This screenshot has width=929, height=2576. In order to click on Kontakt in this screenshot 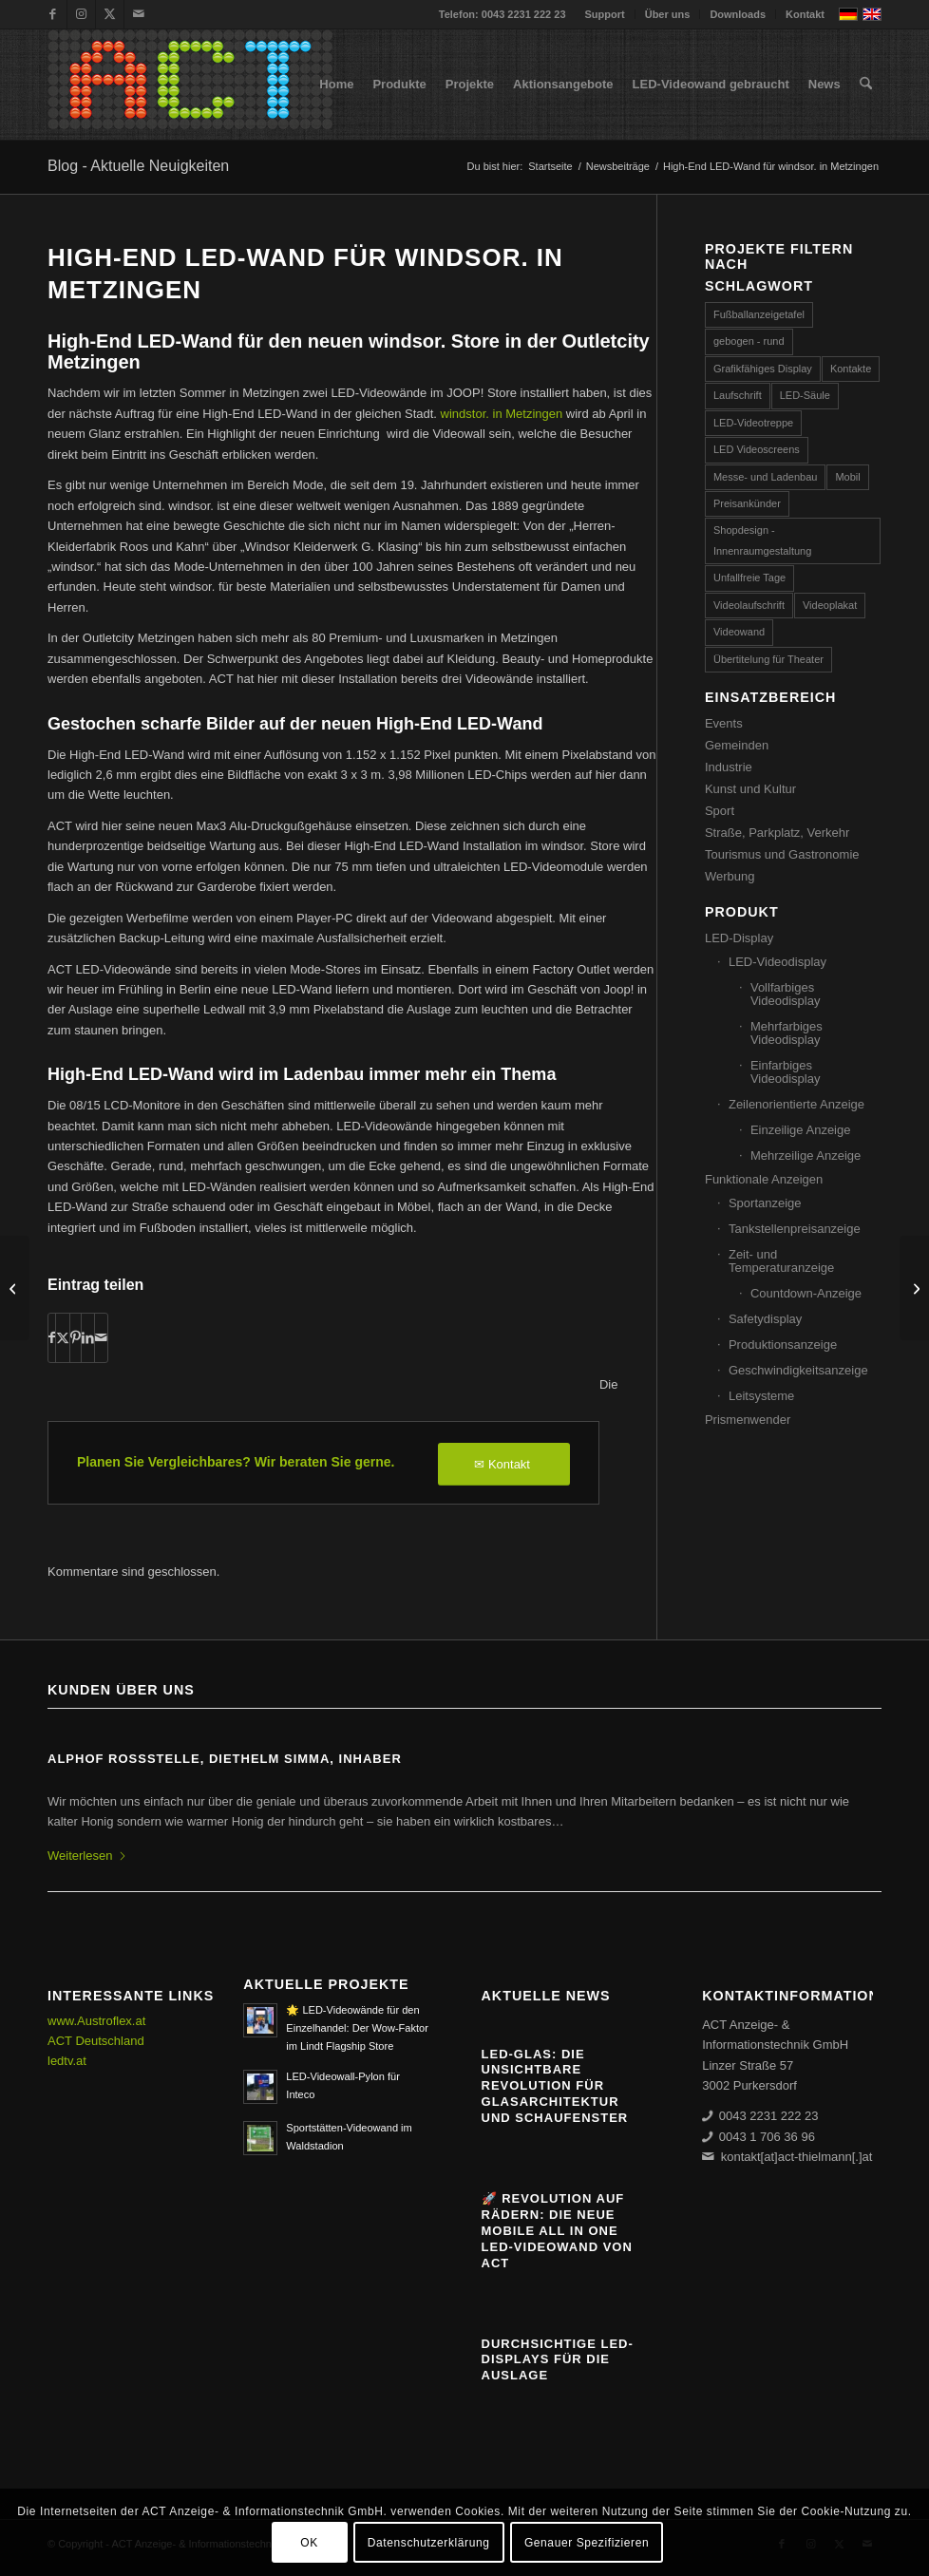, I will do `click(805, 14)`.